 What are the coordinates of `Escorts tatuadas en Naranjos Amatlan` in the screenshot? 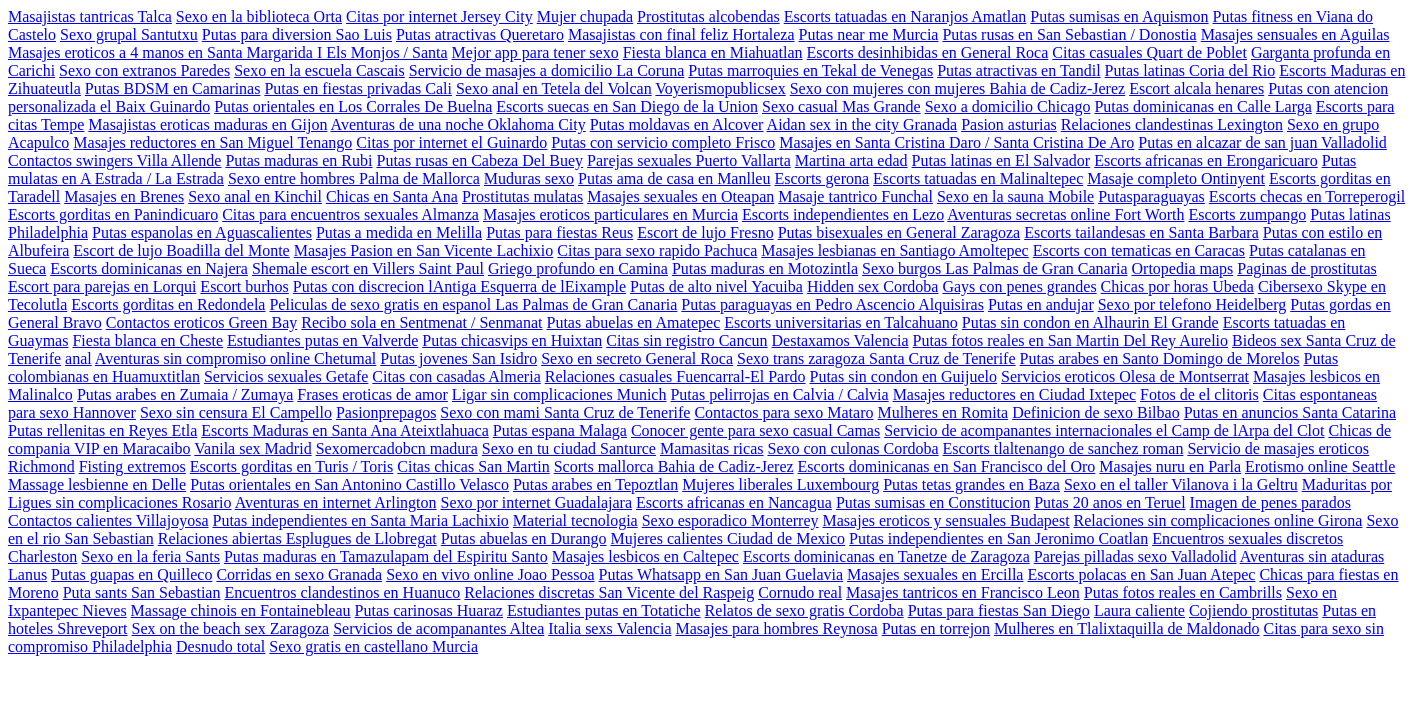 It's located at (905, 16).